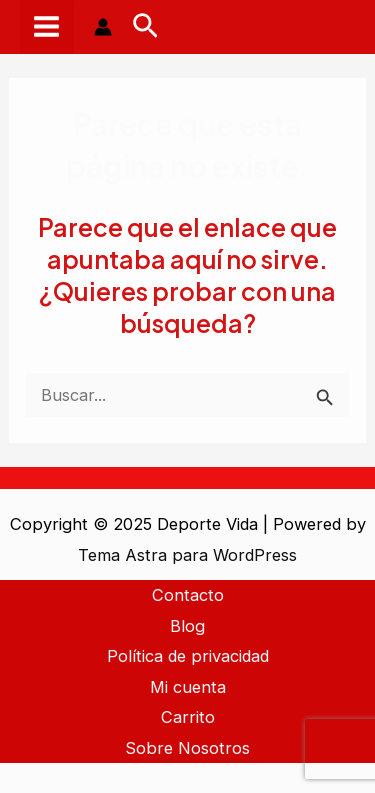 This screenshot has width=375, height=793. What do you see at coordinates (103, 27) in the screenshot?
I see `[Enlace del icono de la cuenta]` at bounding box center [103, 27].